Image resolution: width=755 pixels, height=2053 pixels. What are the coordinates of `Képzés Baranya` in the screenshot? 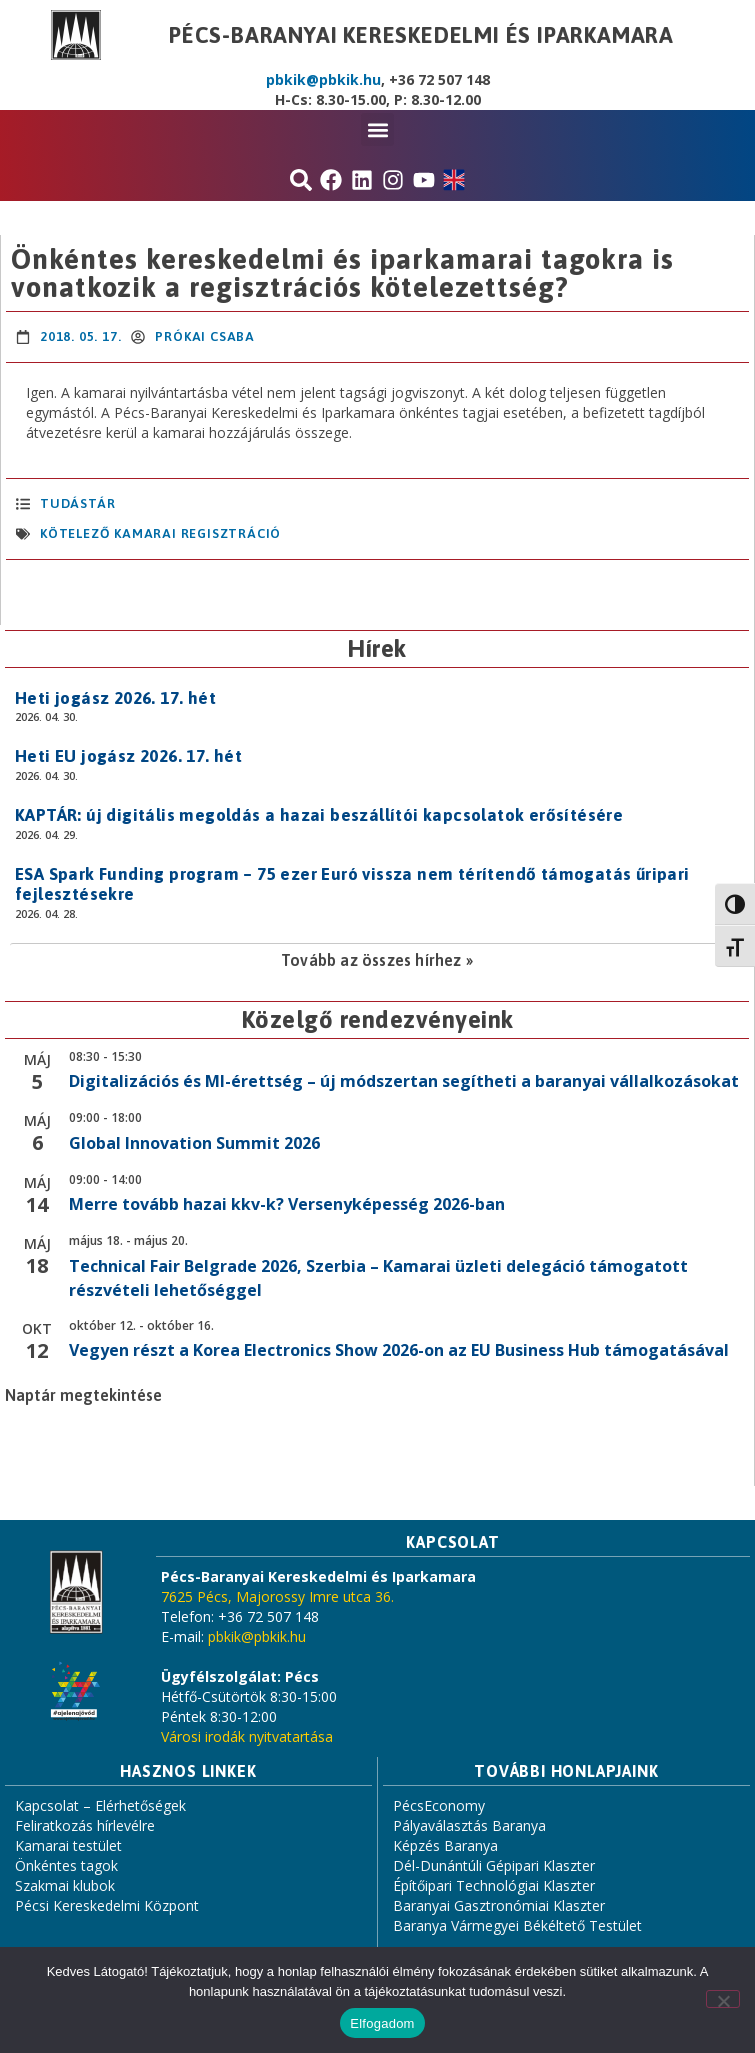 It's located at (445, 1845).